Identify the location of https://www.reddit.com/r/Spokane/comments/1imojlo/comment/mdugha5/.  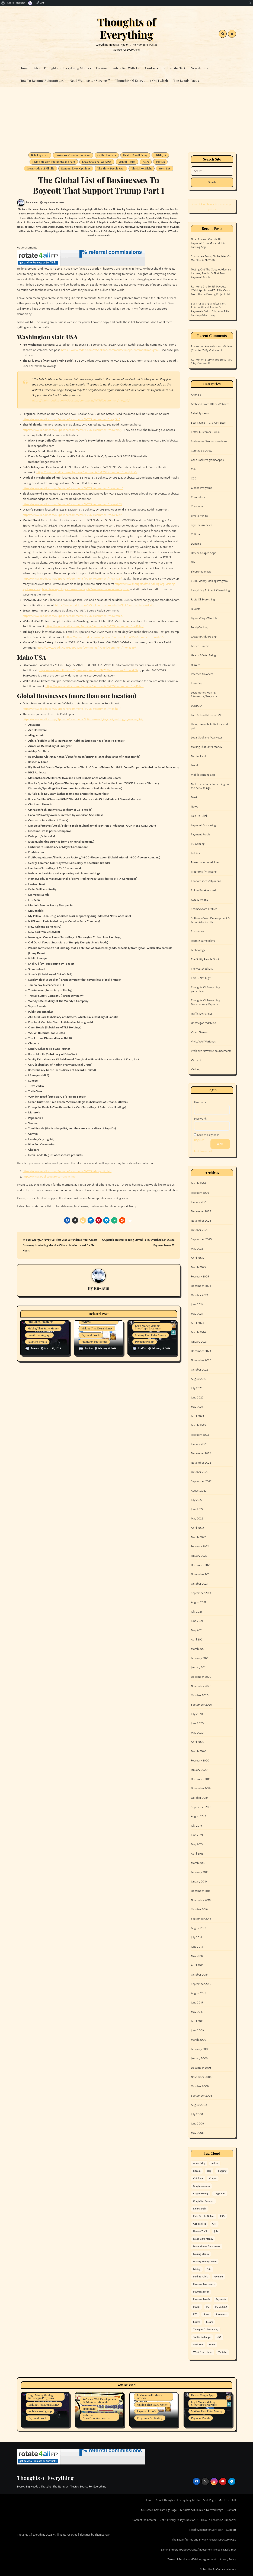
(111, 350).